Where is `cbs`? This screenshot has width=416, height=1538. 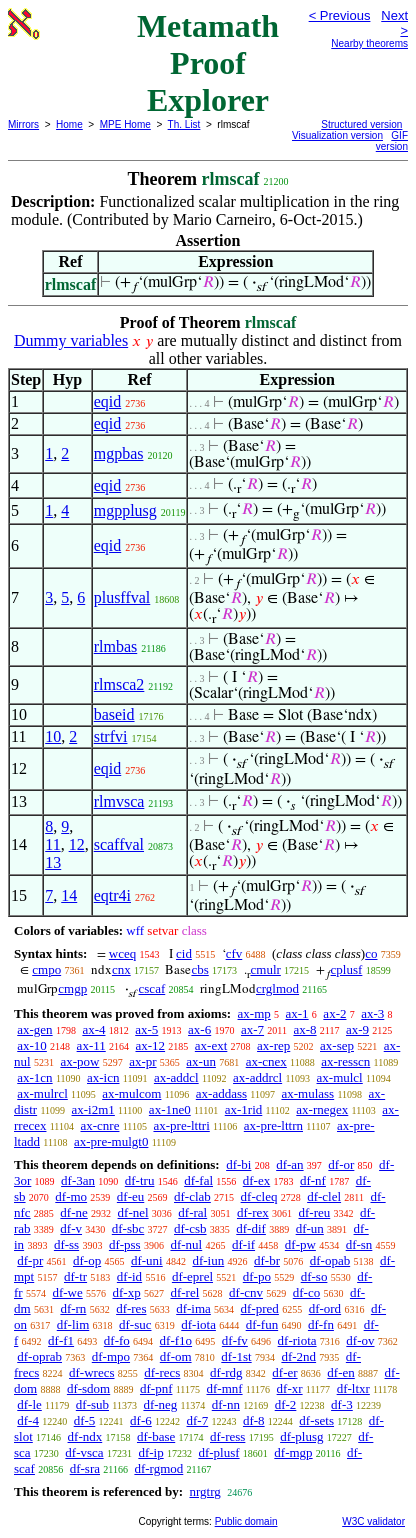
cbs is located at coordinates (199, 969).